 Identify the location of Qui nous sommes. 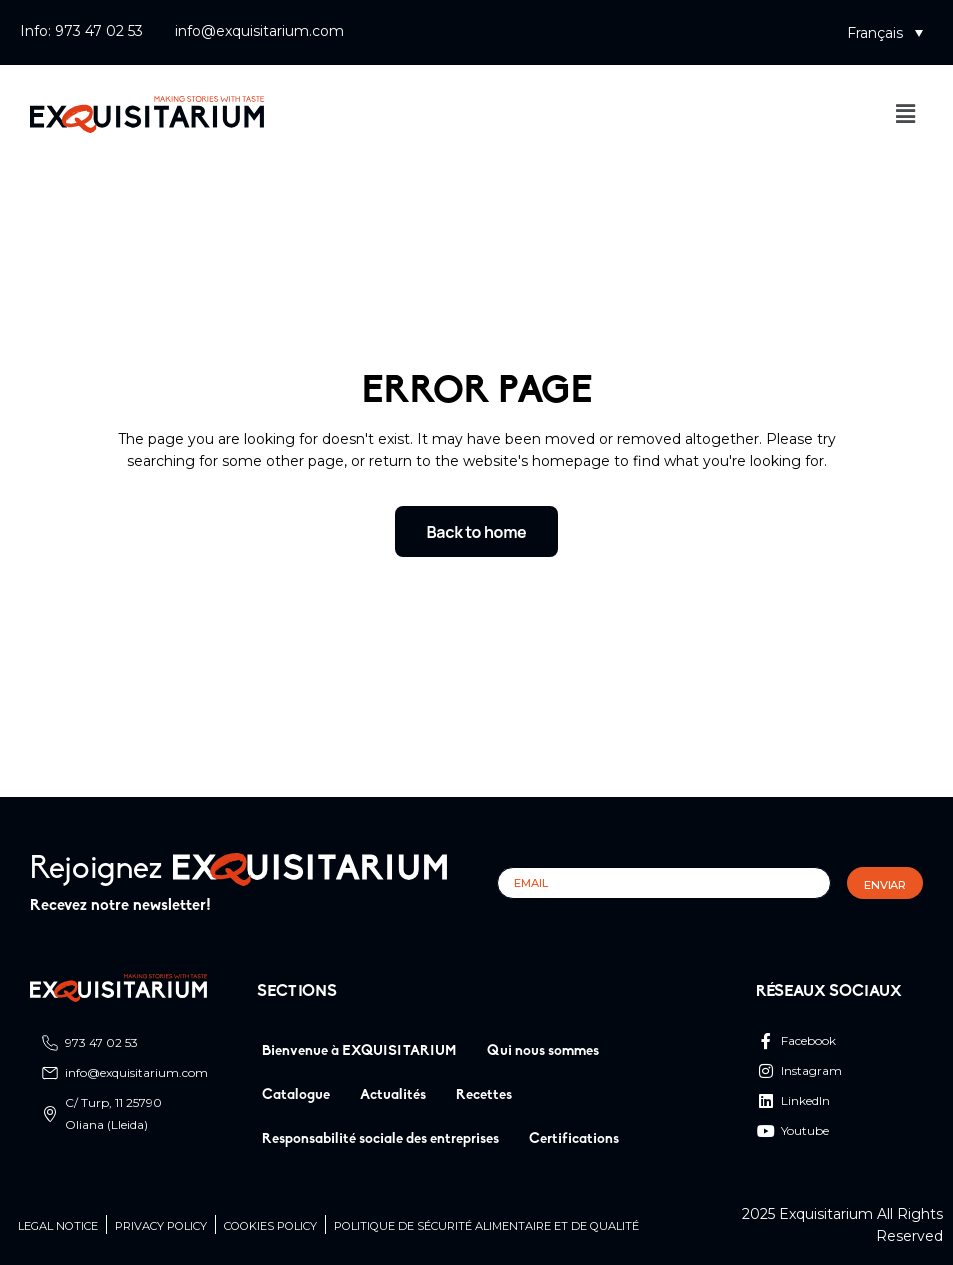
(543, 1051).